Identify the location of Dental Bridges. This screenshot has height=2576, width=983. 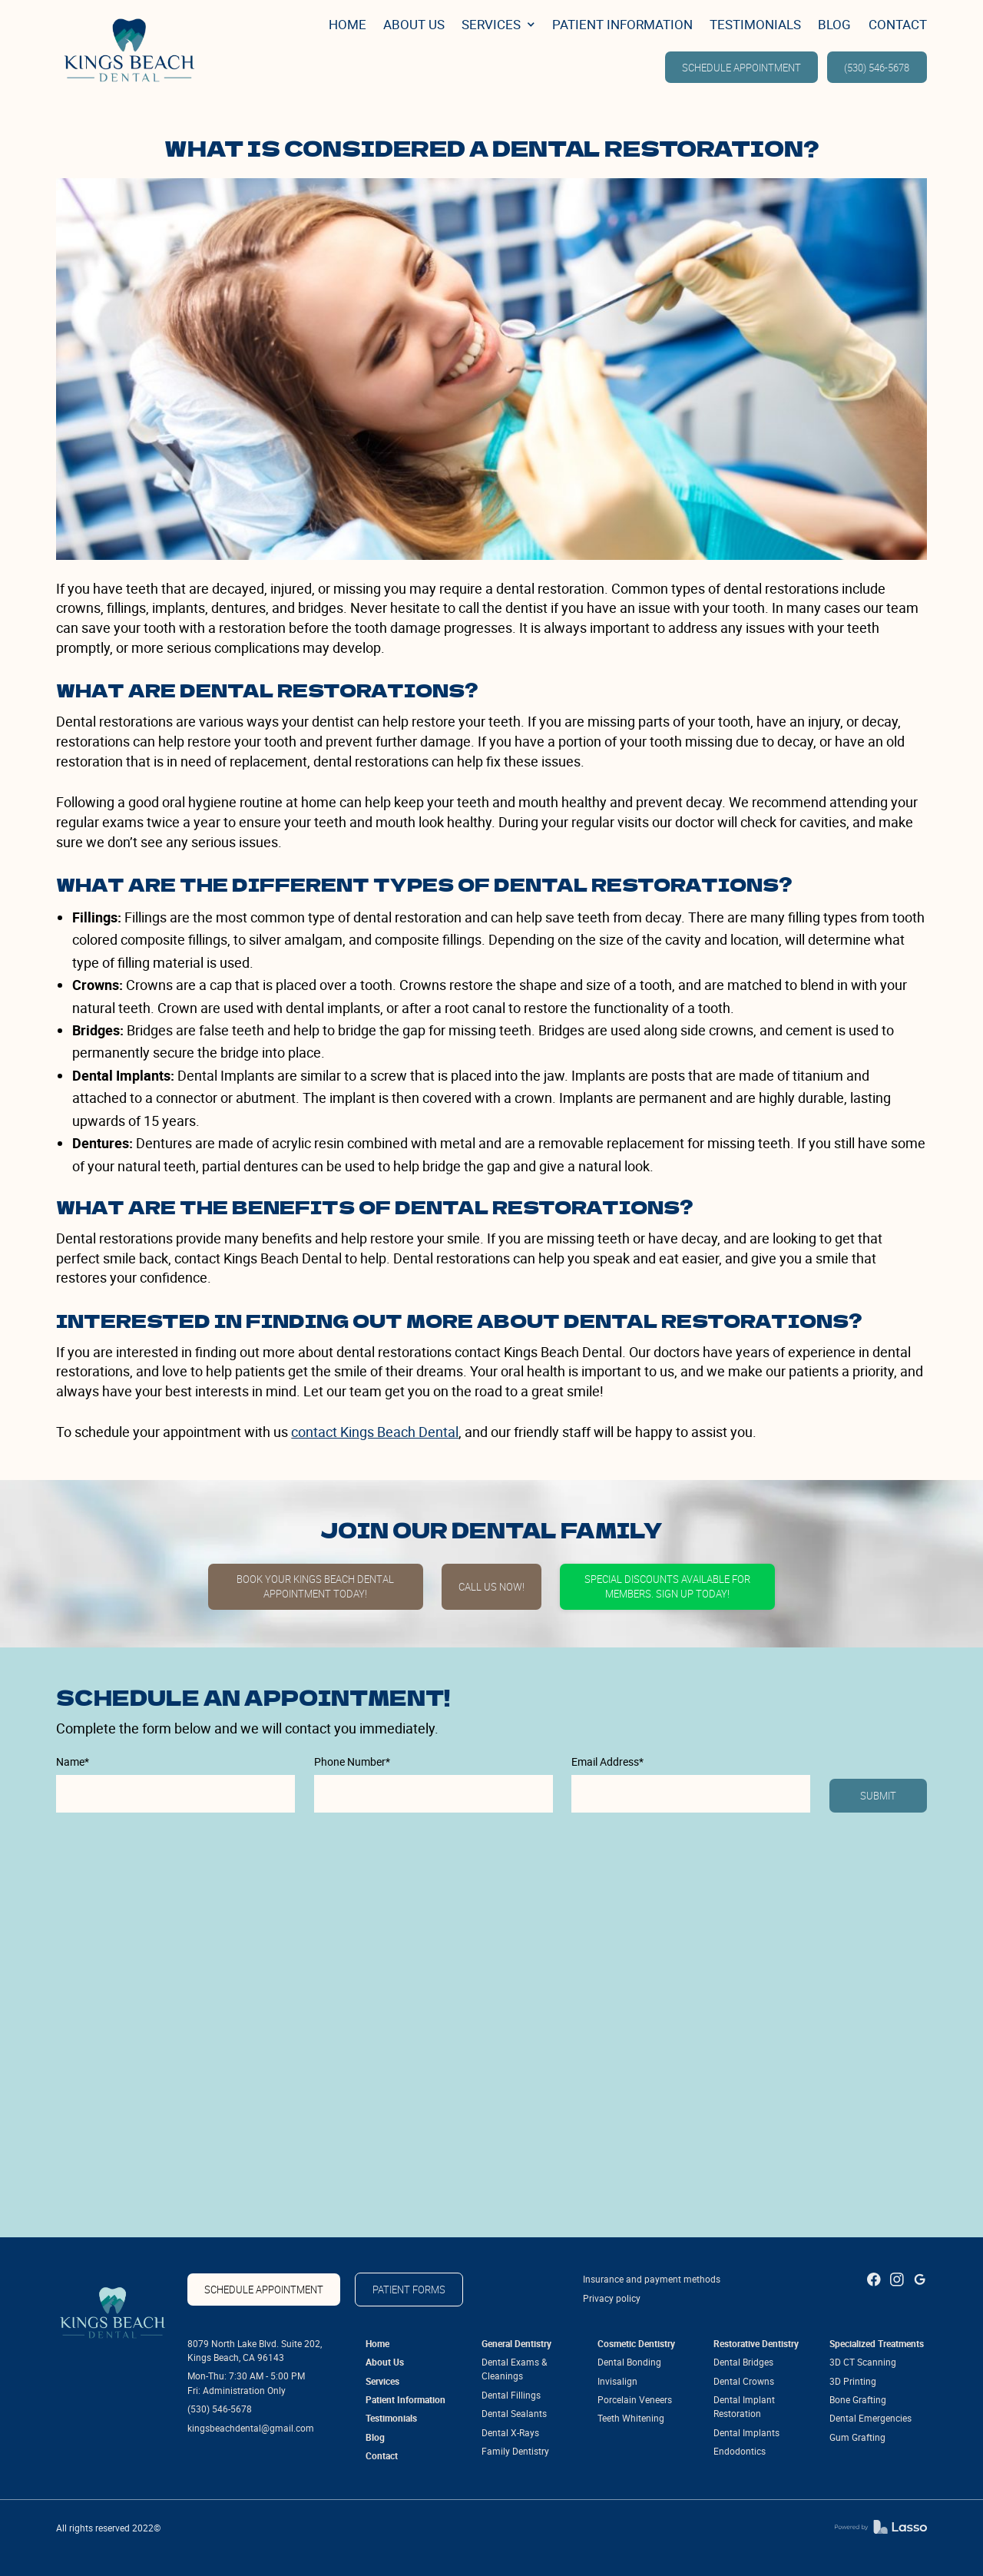
(743, 2362).